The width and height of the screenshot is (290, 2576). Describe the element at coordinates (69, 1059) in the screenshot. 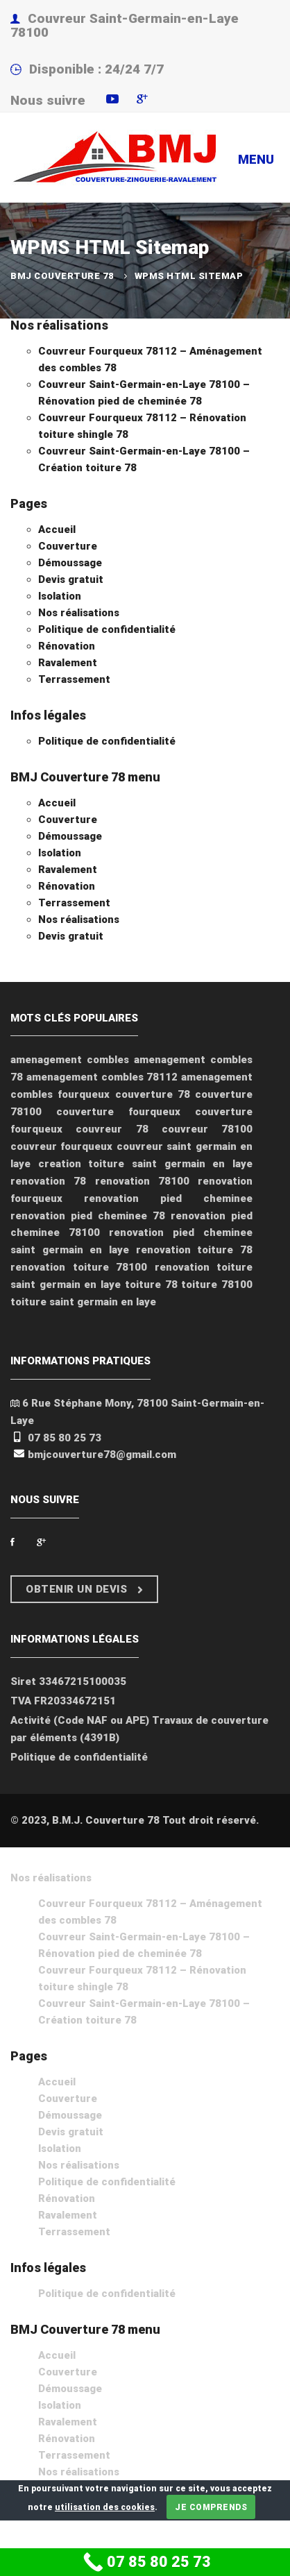

I see `amenagement combles [amenagement combles (1 élément)]` at that location.